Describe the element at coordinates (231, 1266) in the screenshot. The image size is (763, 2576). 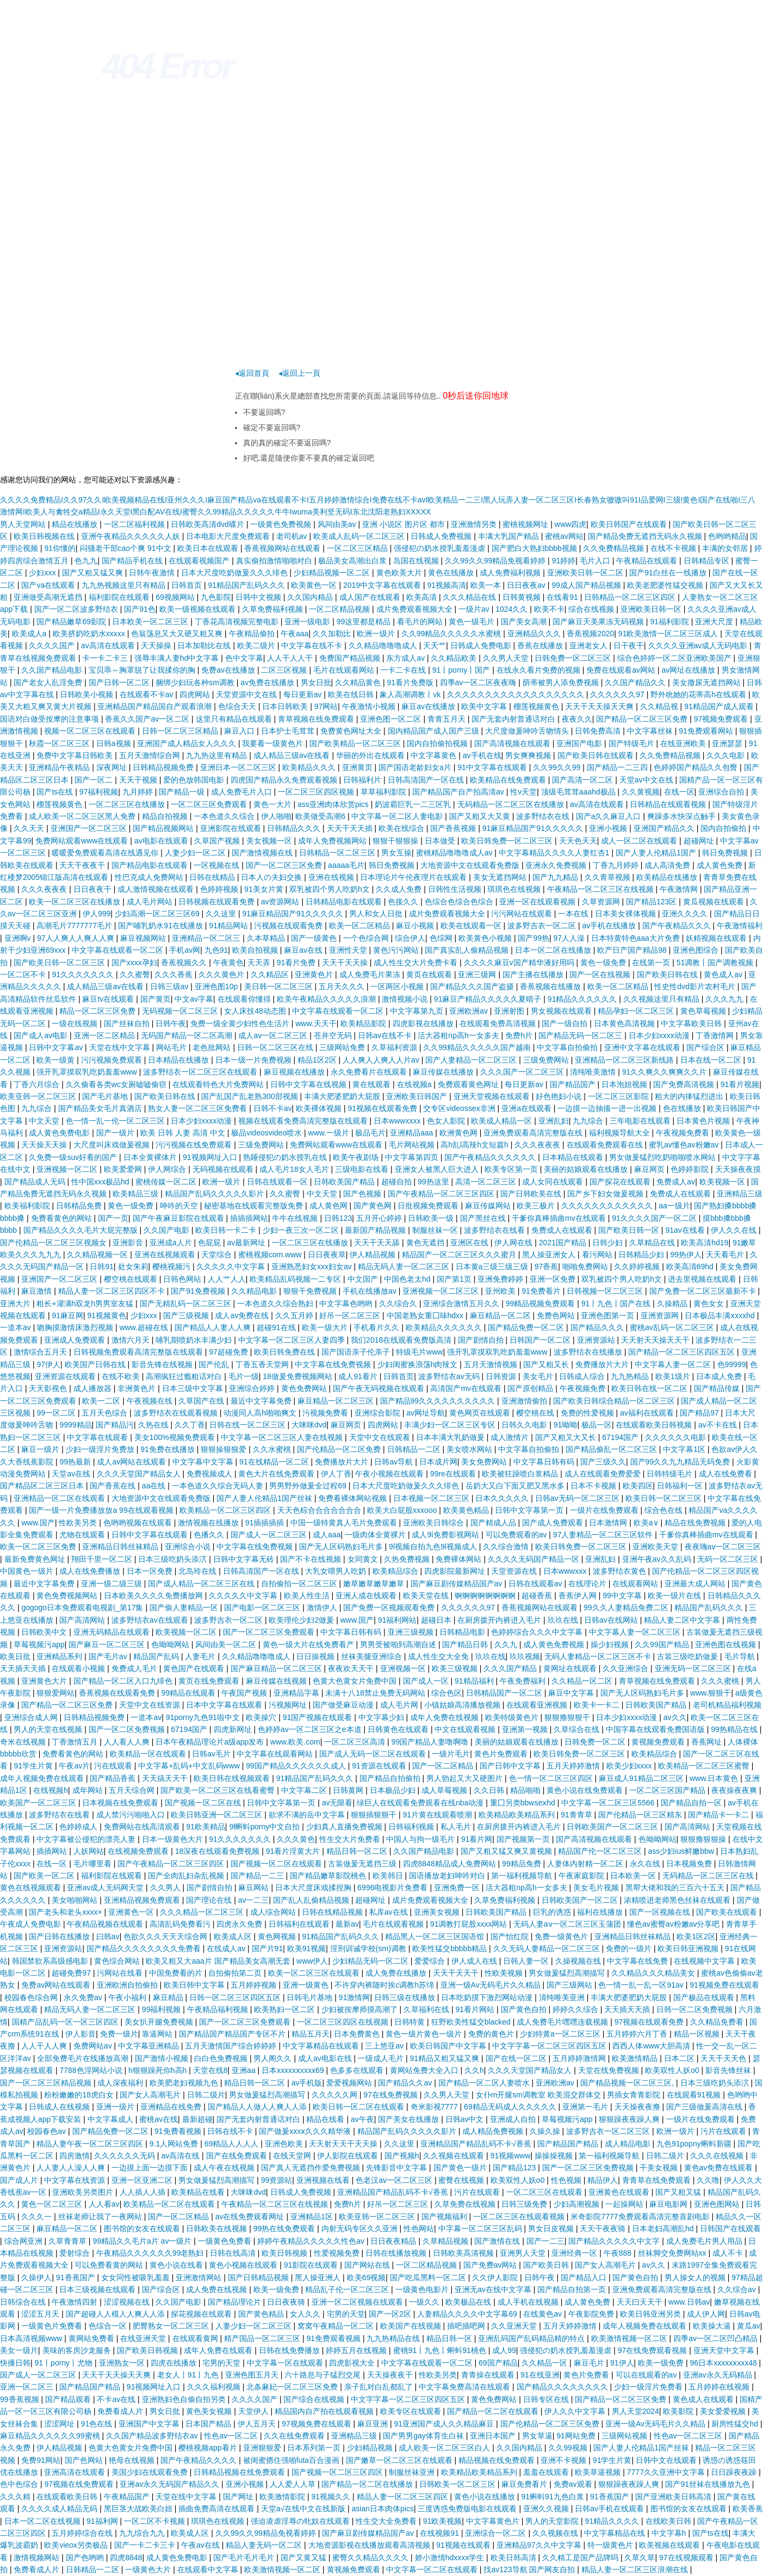
I see `久久久久久中文字幕` at that location.